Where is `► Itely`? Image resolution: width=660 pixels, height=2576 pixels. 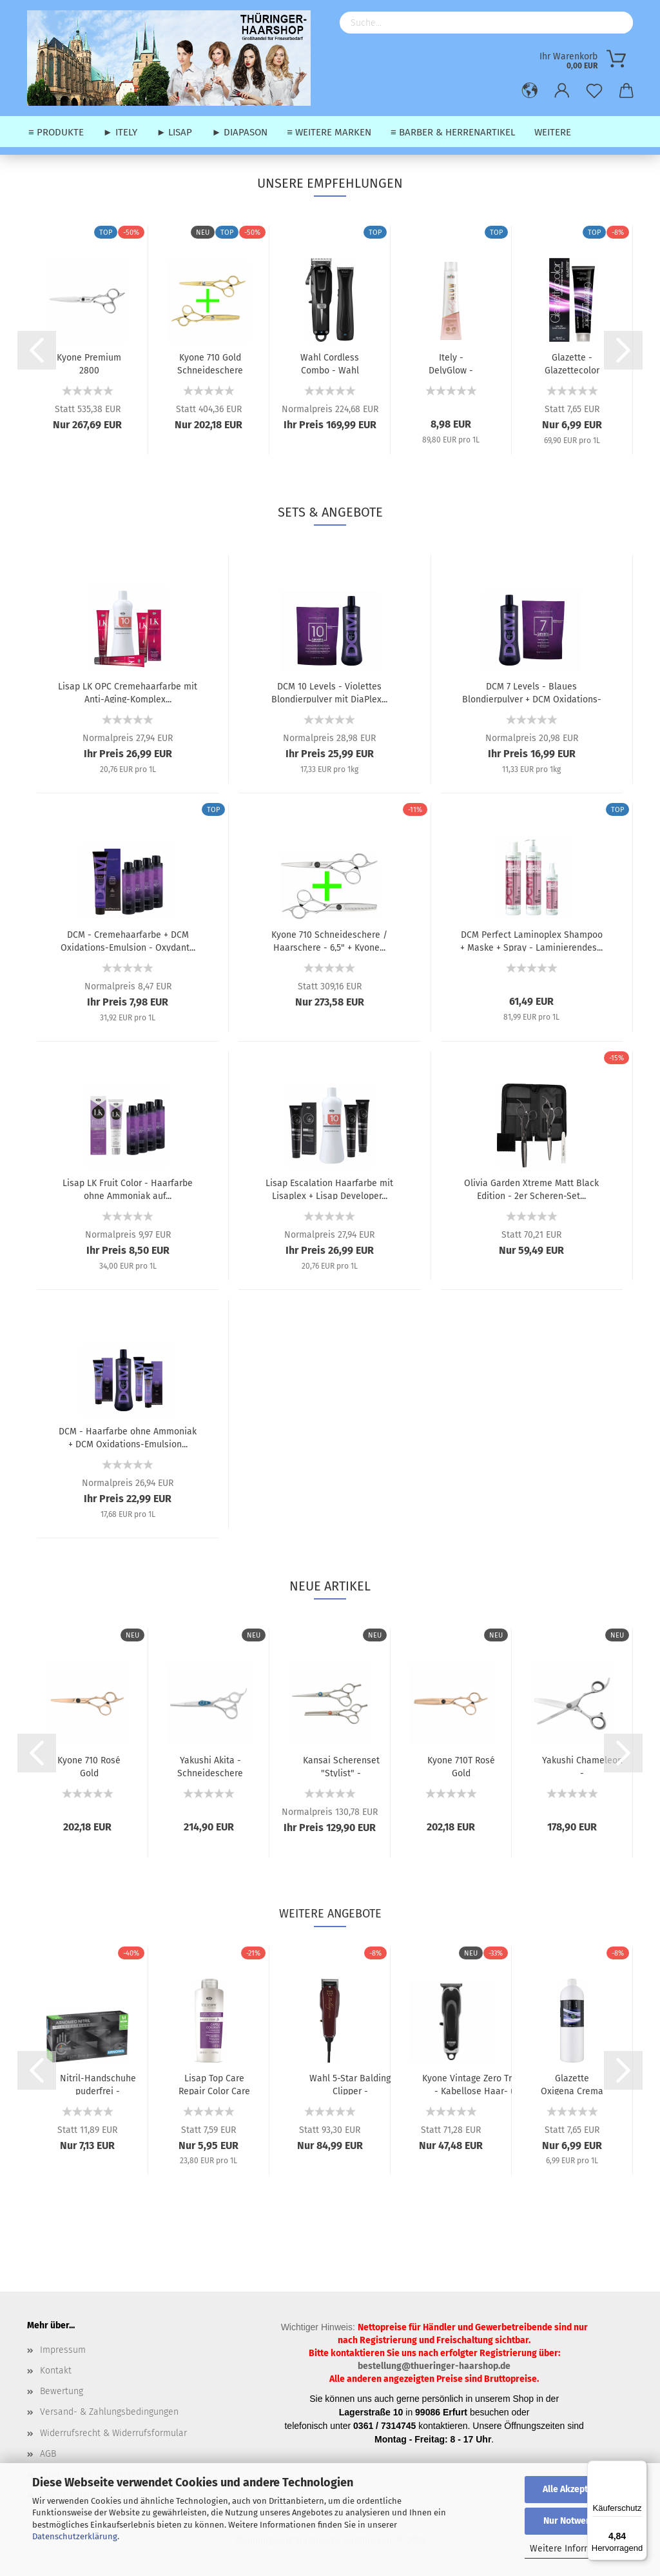
► Itely is located at coordinates (120, 132).